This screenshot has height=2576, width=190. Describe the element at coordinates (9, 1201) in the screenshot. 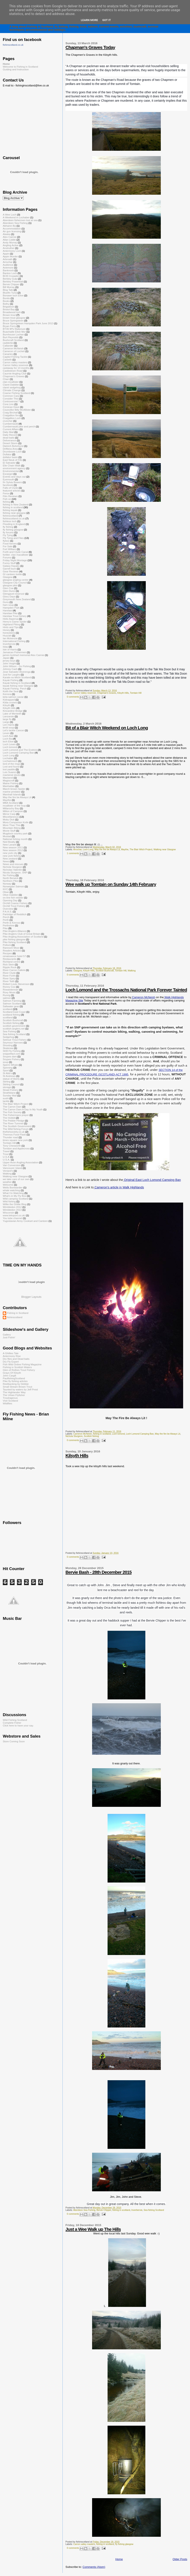

I see `Wild fishing` at that location.